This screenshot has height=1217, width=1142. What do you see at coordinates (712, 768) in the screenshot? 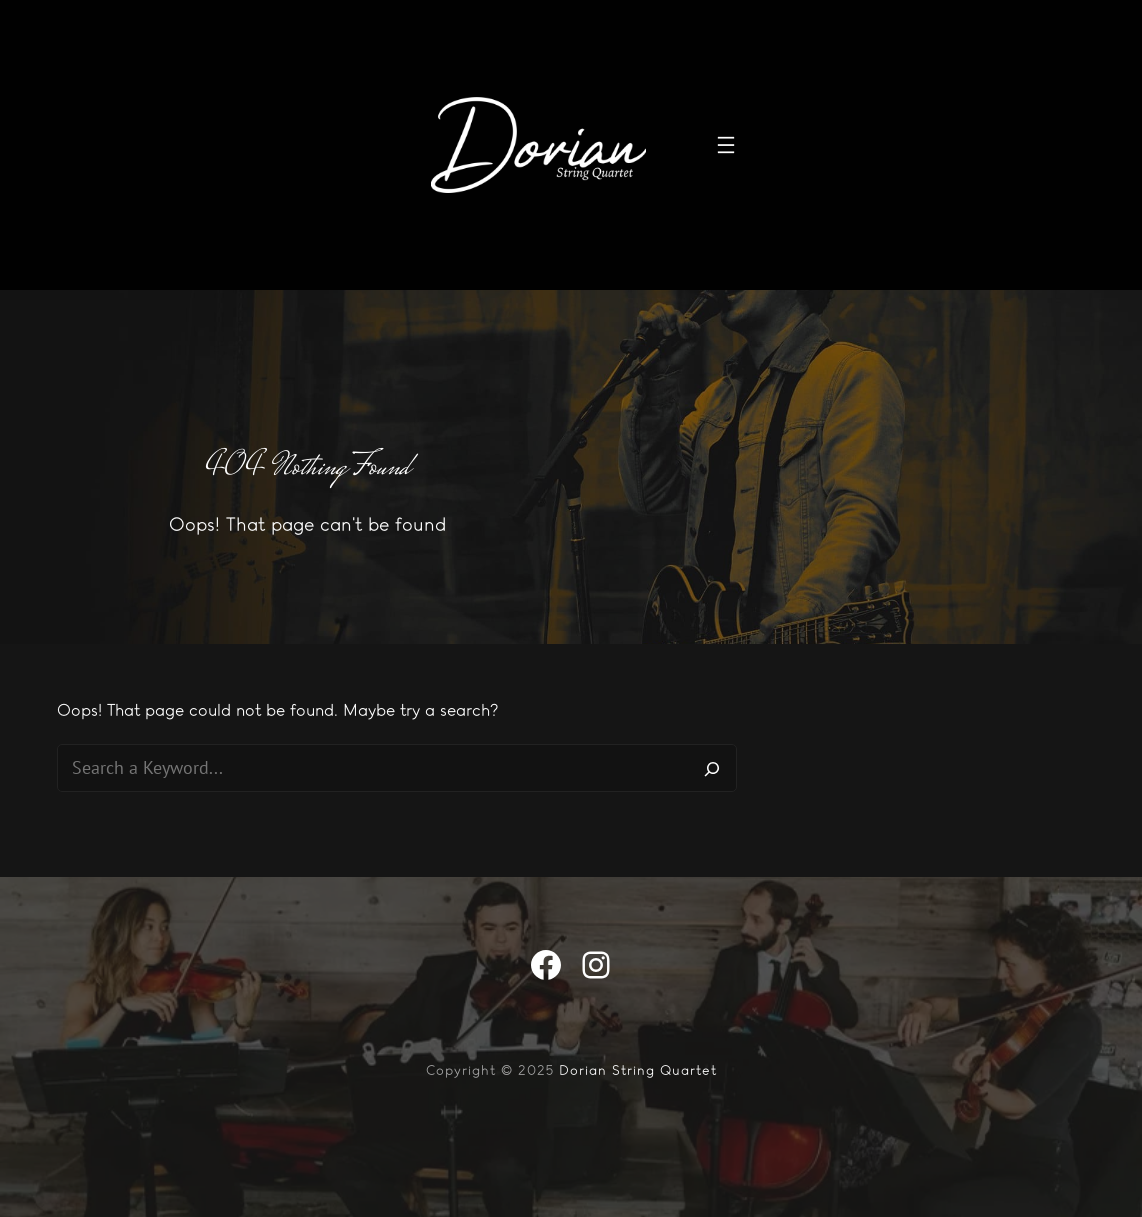
I see `[Search]` at bounding box center [712, 768].